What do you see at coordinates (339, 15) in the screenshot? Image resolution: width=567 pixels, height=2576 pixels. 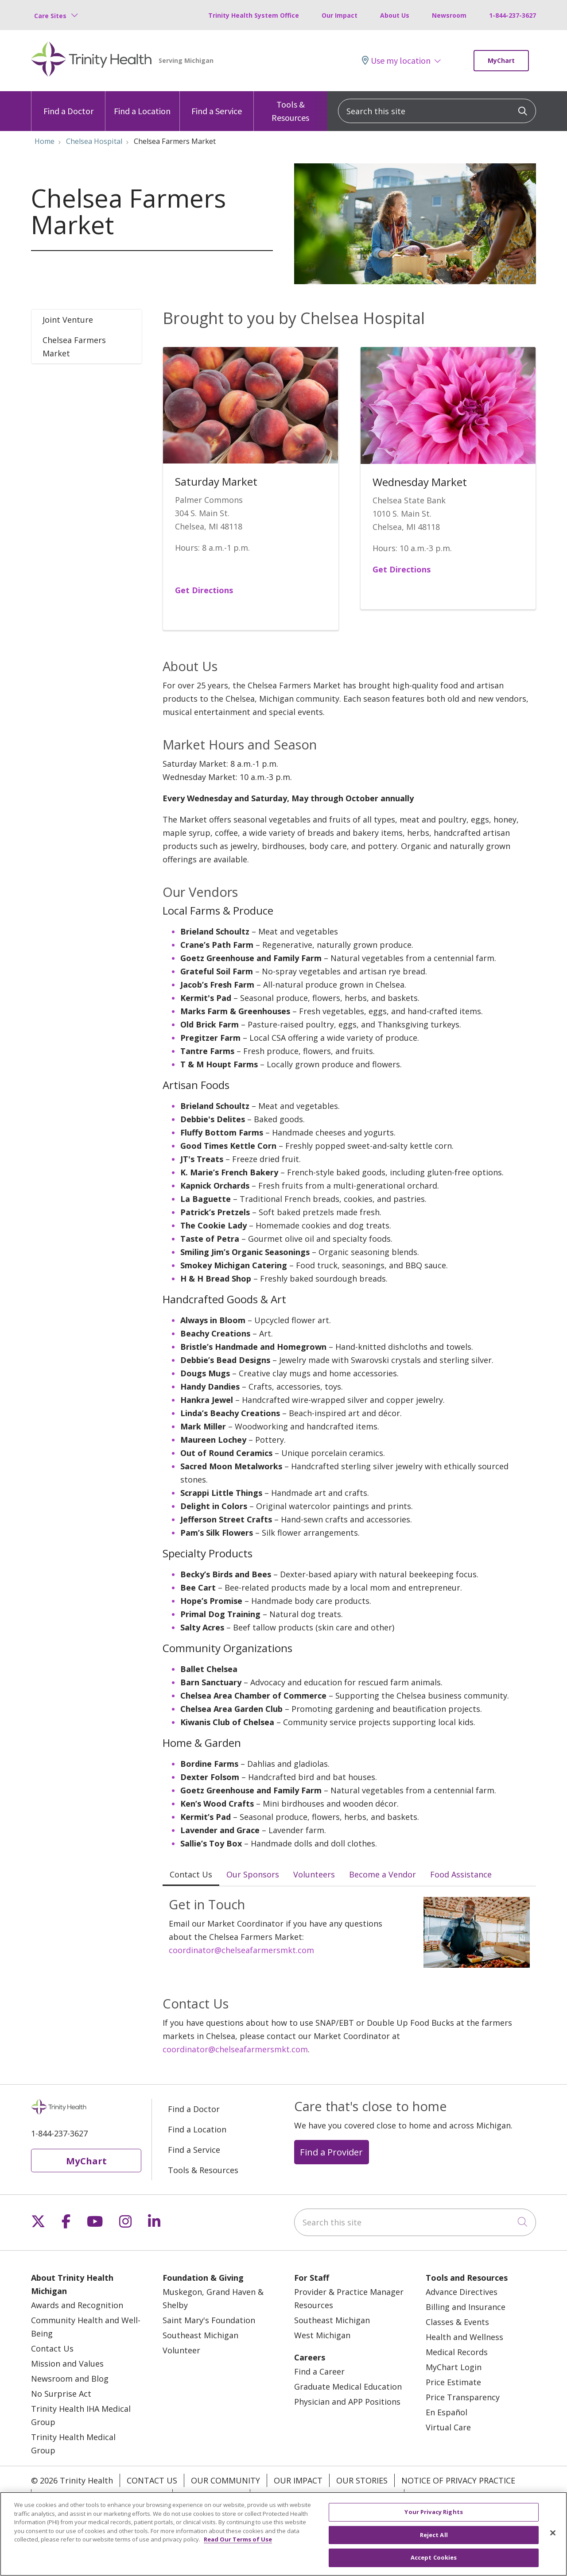 I see `Our Impact` at bounding box center [339, 15].